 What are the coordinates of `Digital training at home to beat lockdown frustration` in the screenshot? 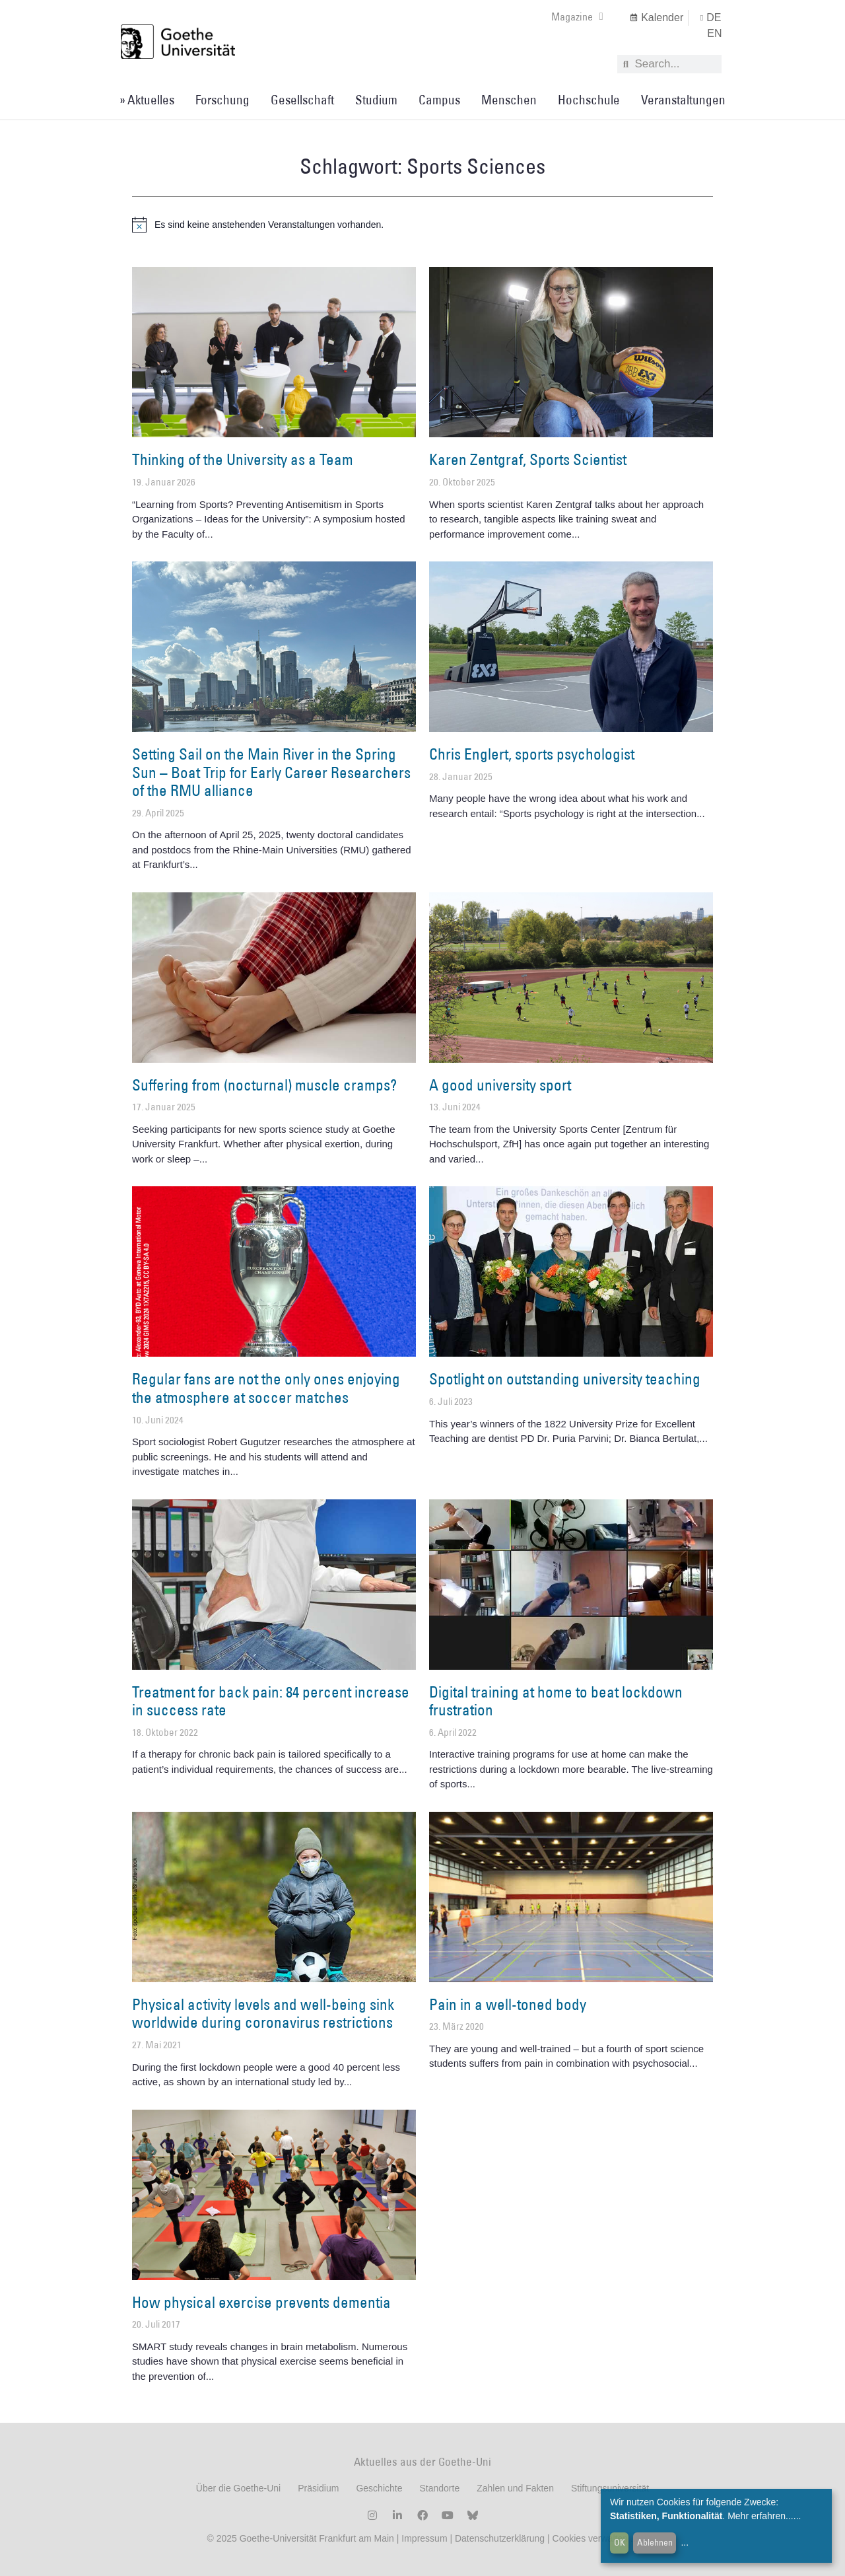 It's located at (556, 1701).